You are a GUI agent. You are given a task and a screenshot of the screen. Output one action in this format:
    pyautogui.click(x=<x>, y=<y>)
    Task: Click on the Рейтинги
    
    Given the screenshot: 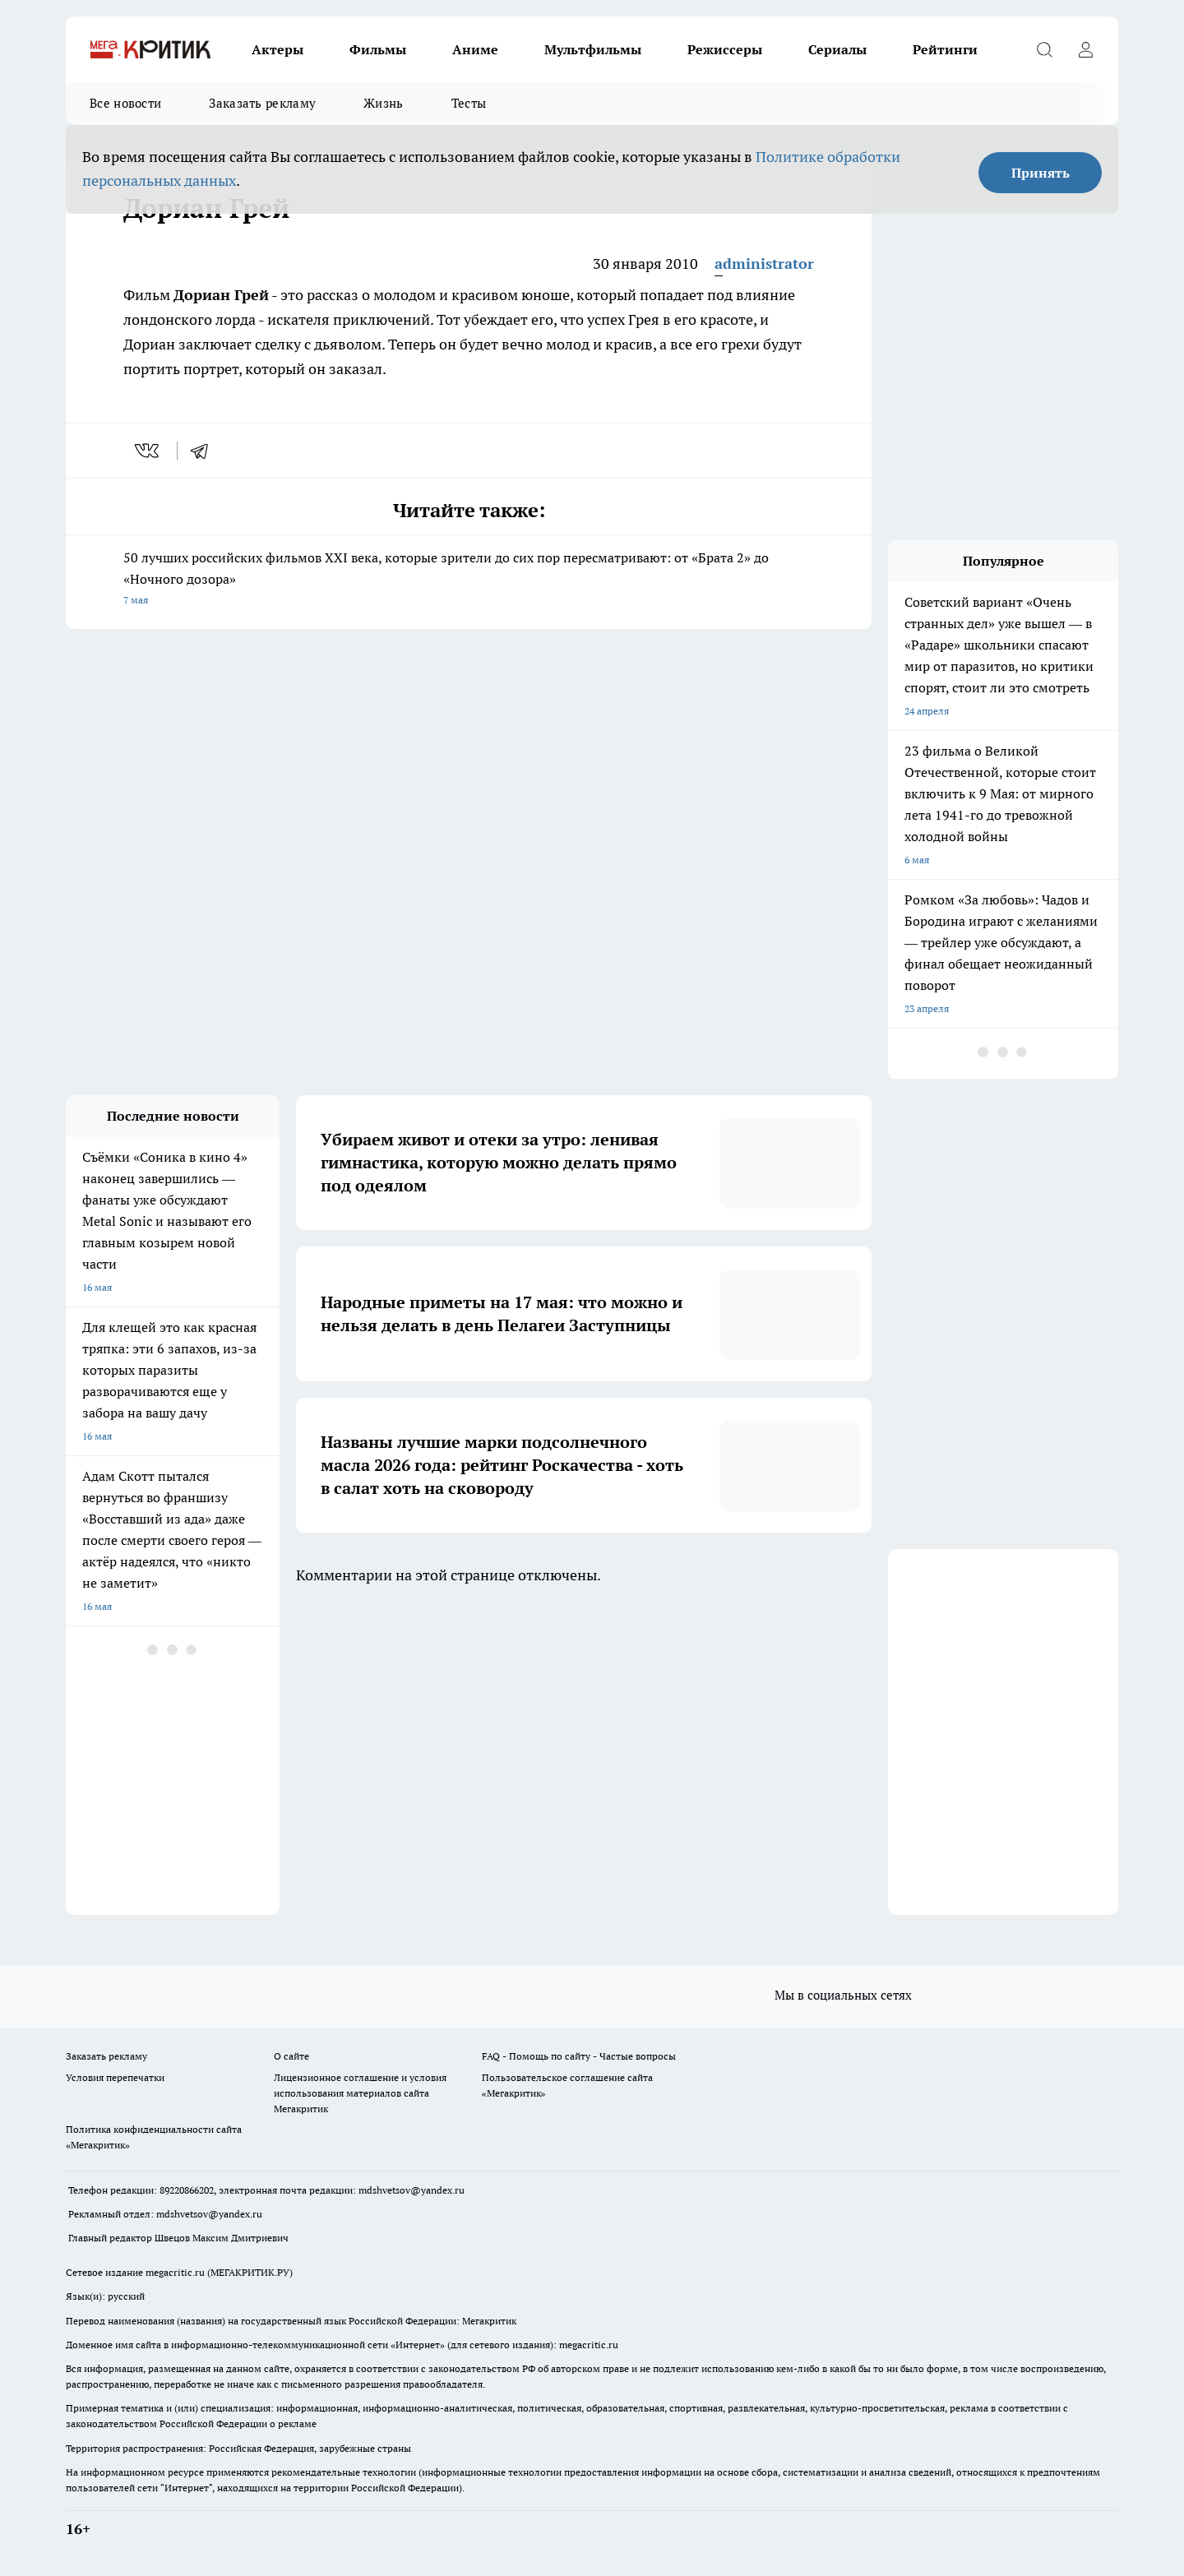 What is the action you would take?
    pyautogui.click(x=945, y=49)
    